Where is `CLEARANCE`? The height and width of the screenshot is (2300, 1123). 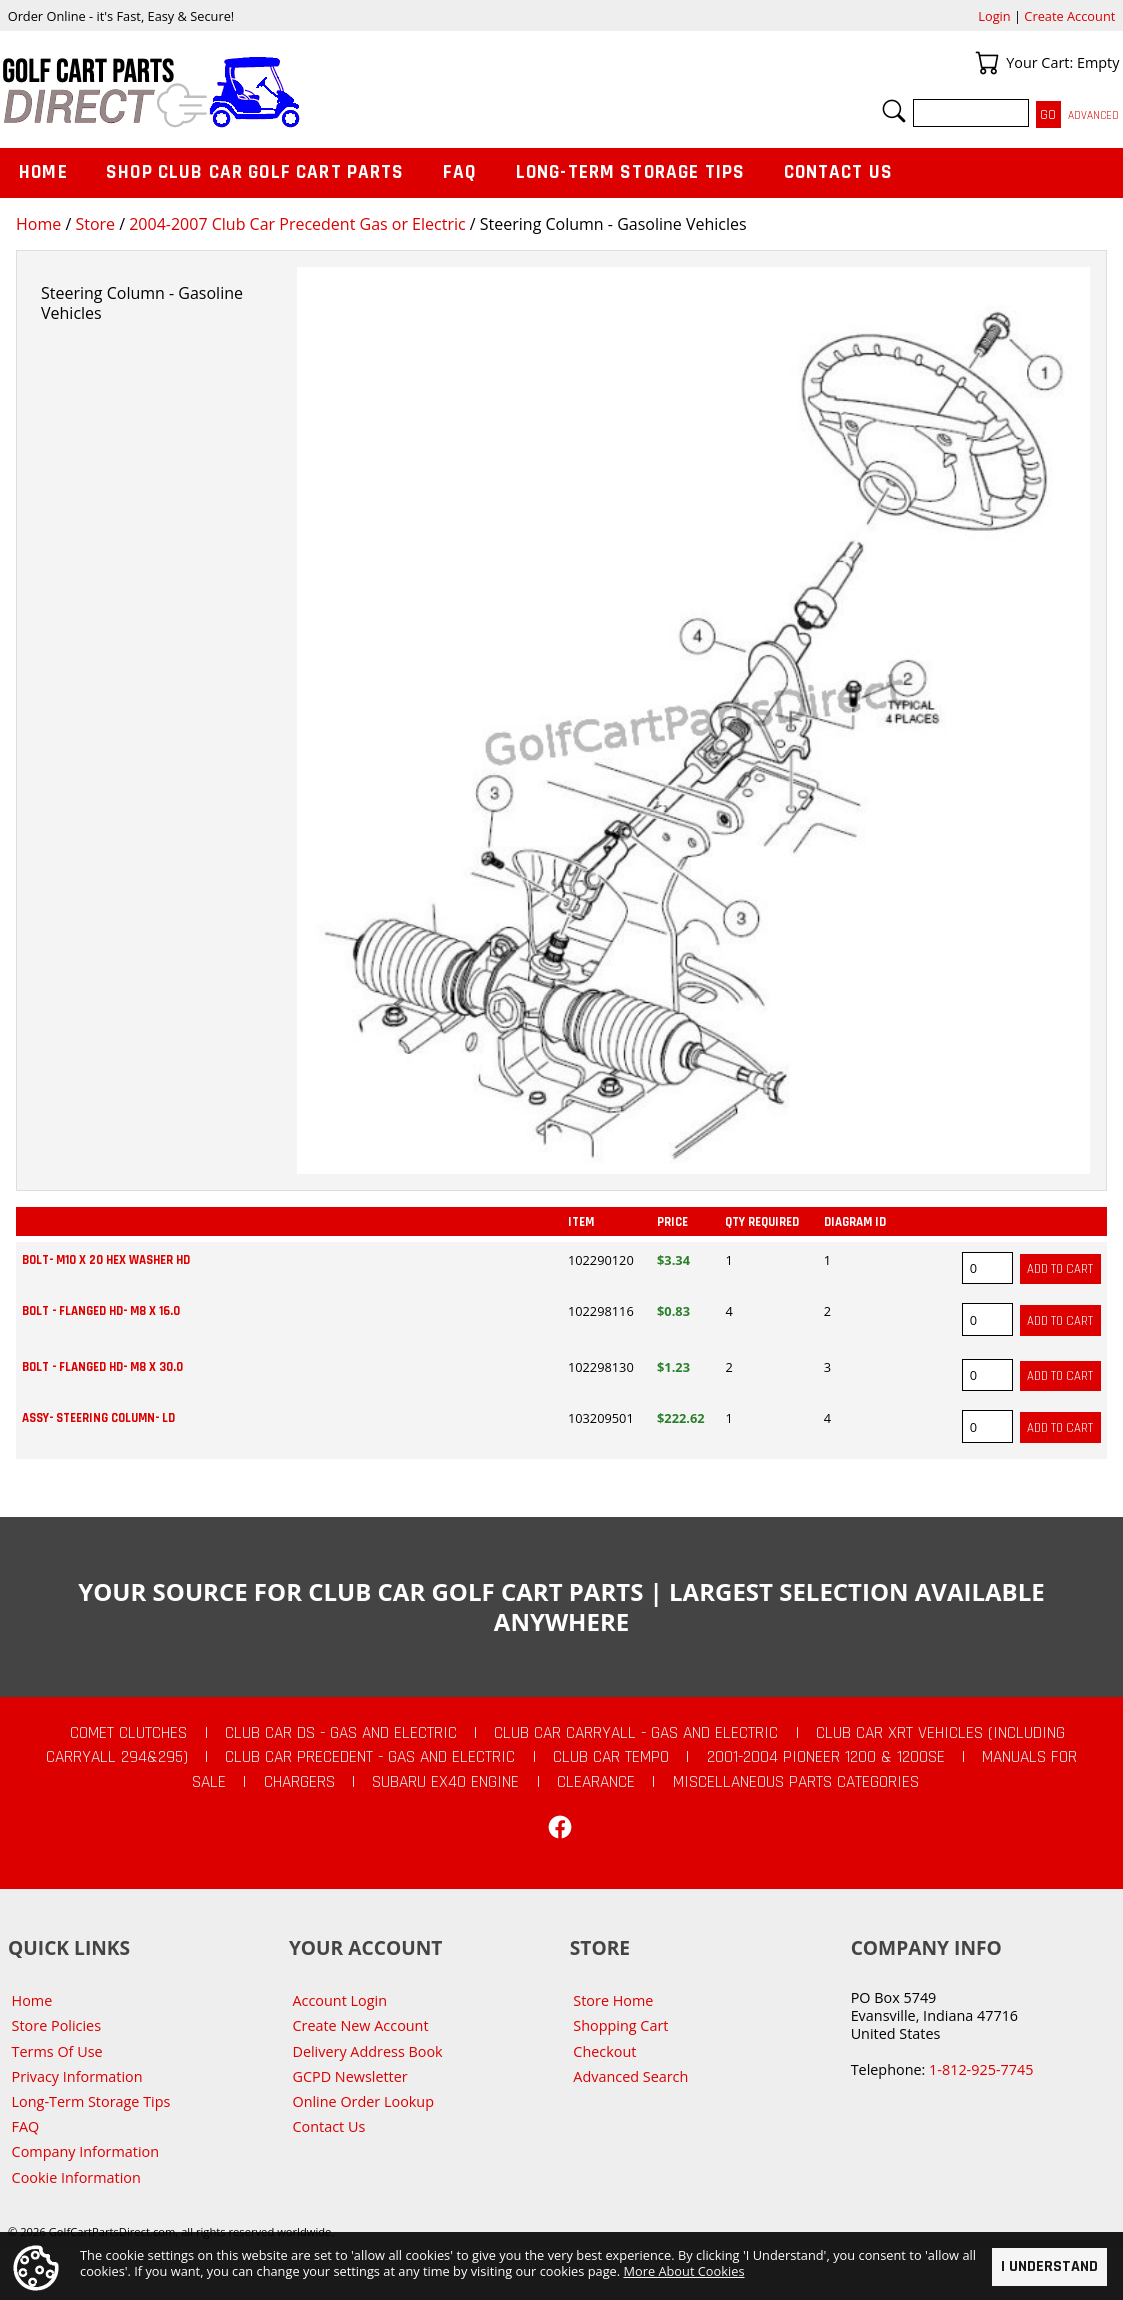 CLEARANCE is located at coordinates (596, 1782).